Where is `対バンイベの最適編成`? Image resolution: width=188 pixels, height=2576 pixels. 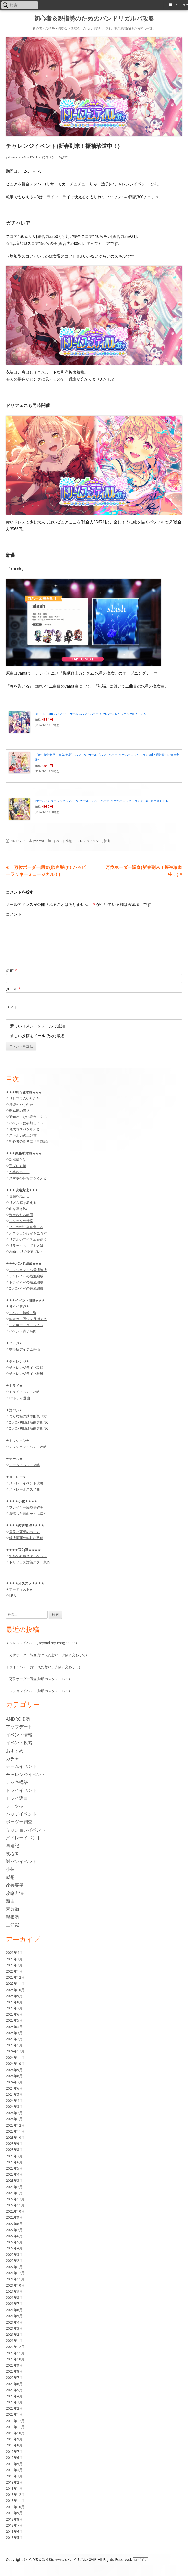
対バンイベの最適編成 is located at coordinates (26, 1288).